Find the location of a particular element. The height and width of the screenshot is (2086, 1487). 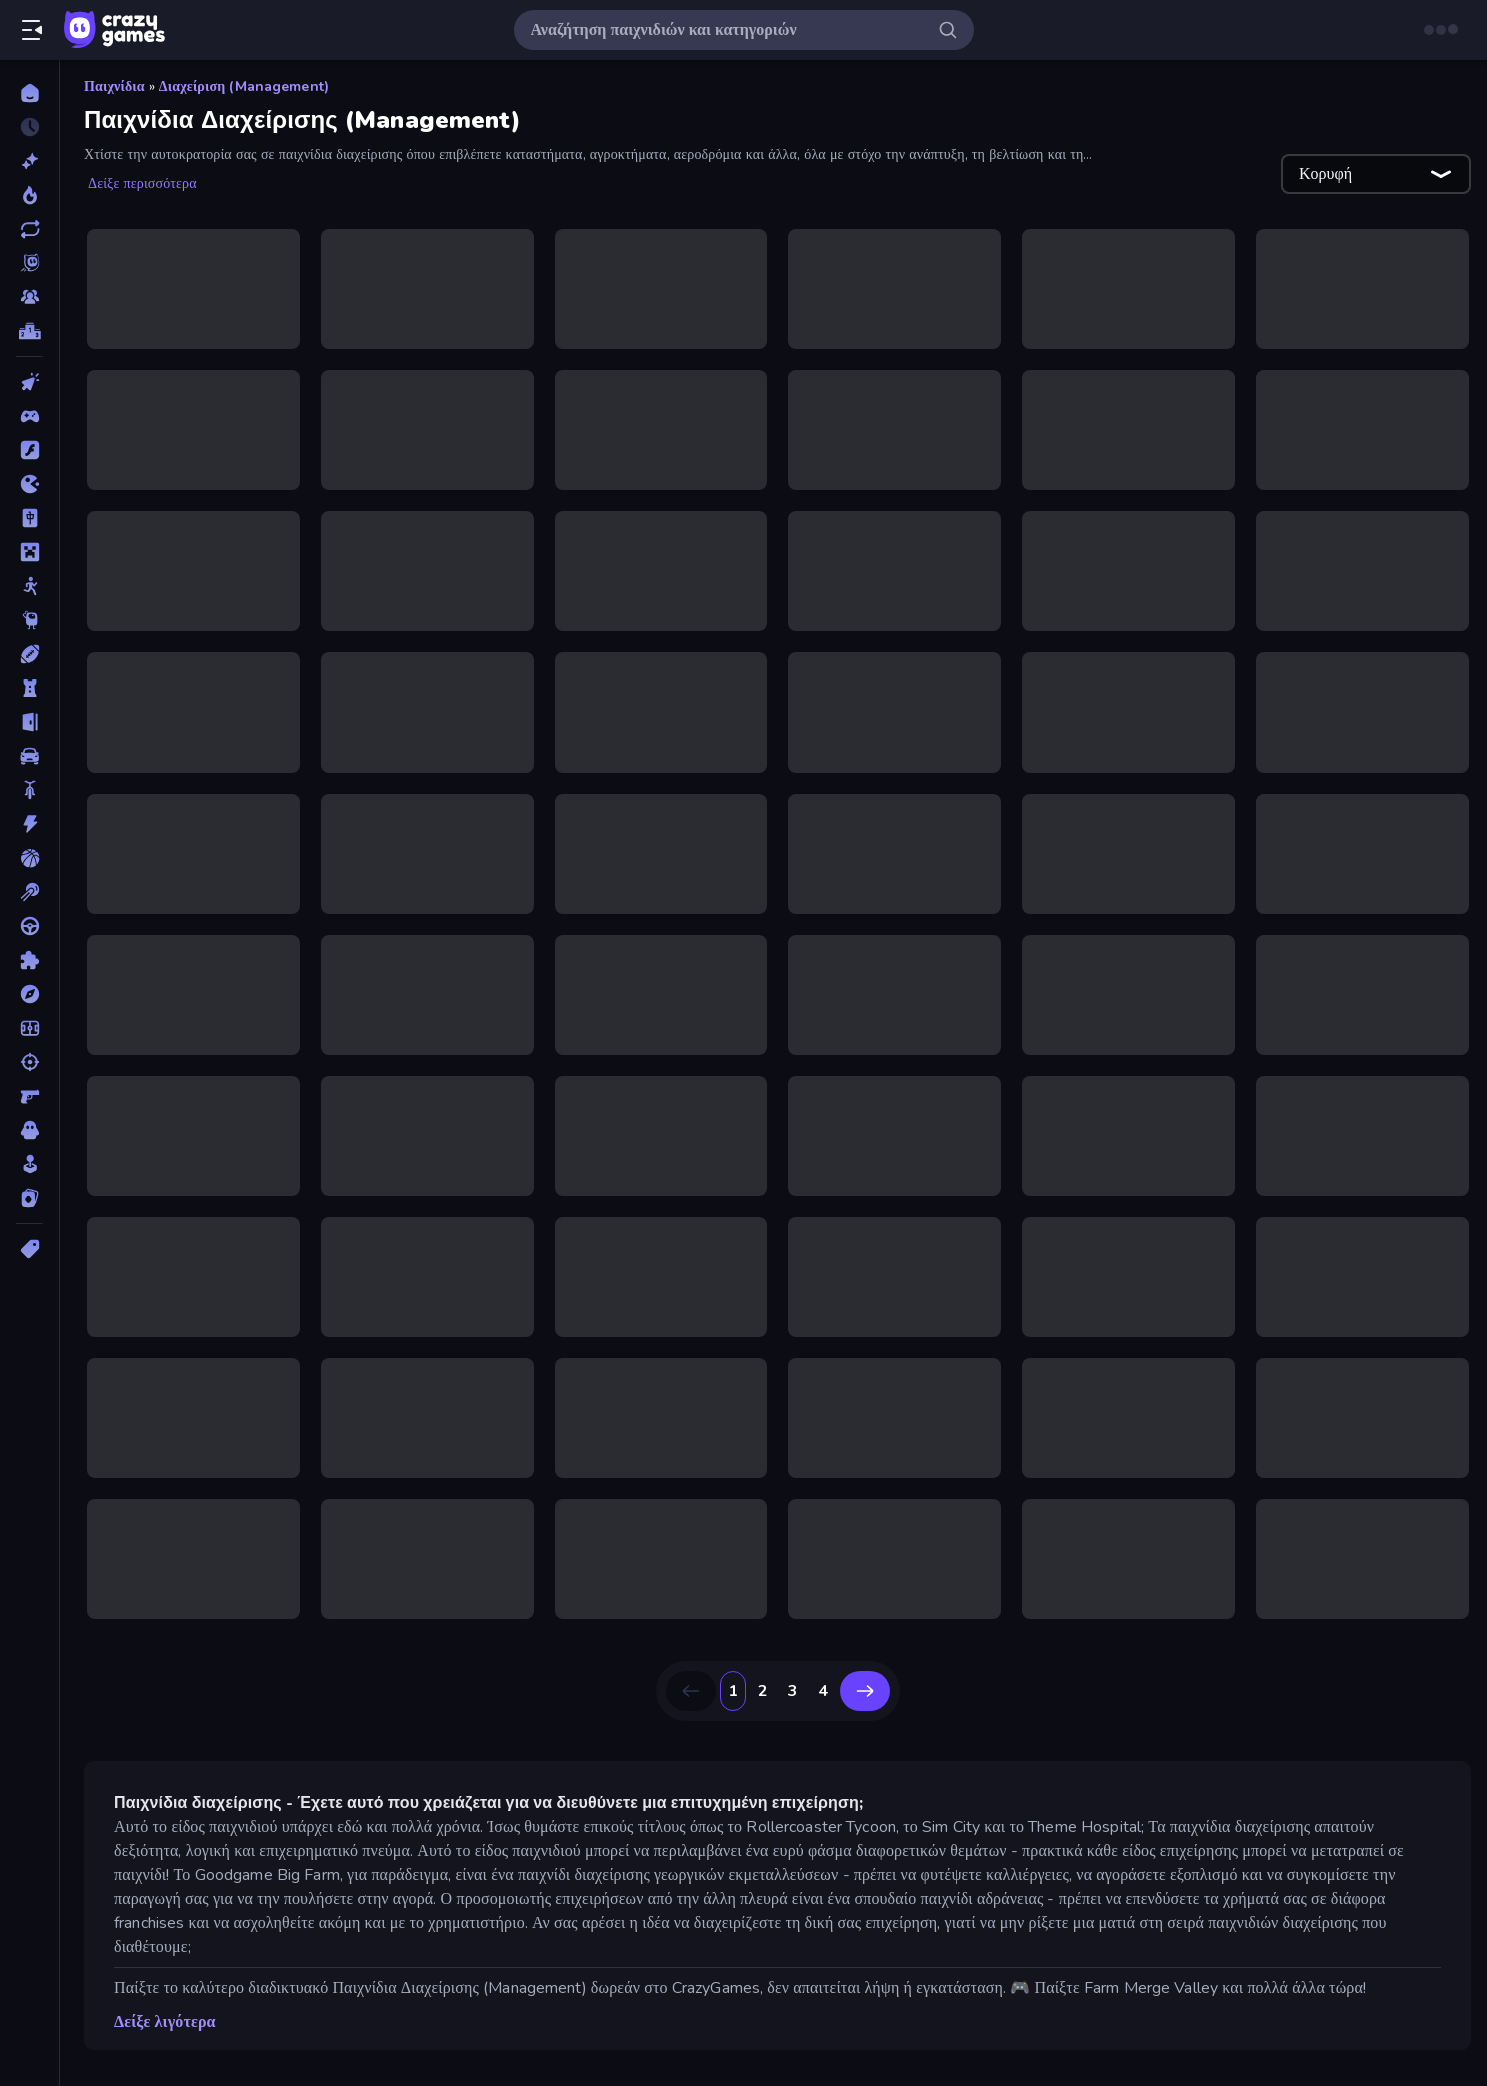

[Μπιλιάρδο] is located at coordinates (29, 892).